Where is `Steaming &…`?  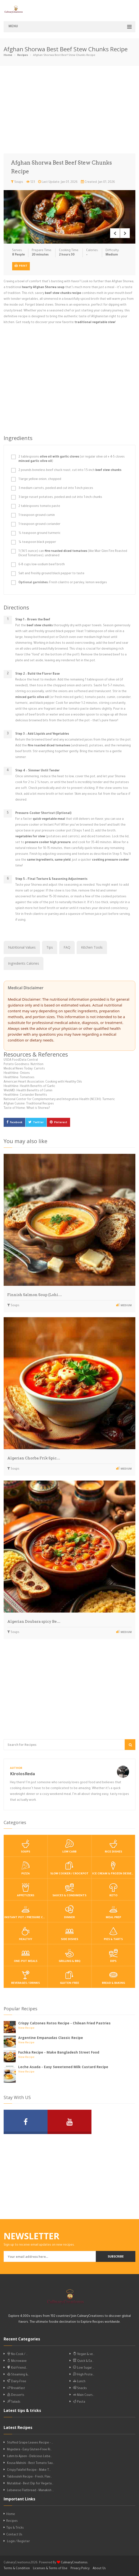
Steaming &… is located at coordinates (18, 2374).